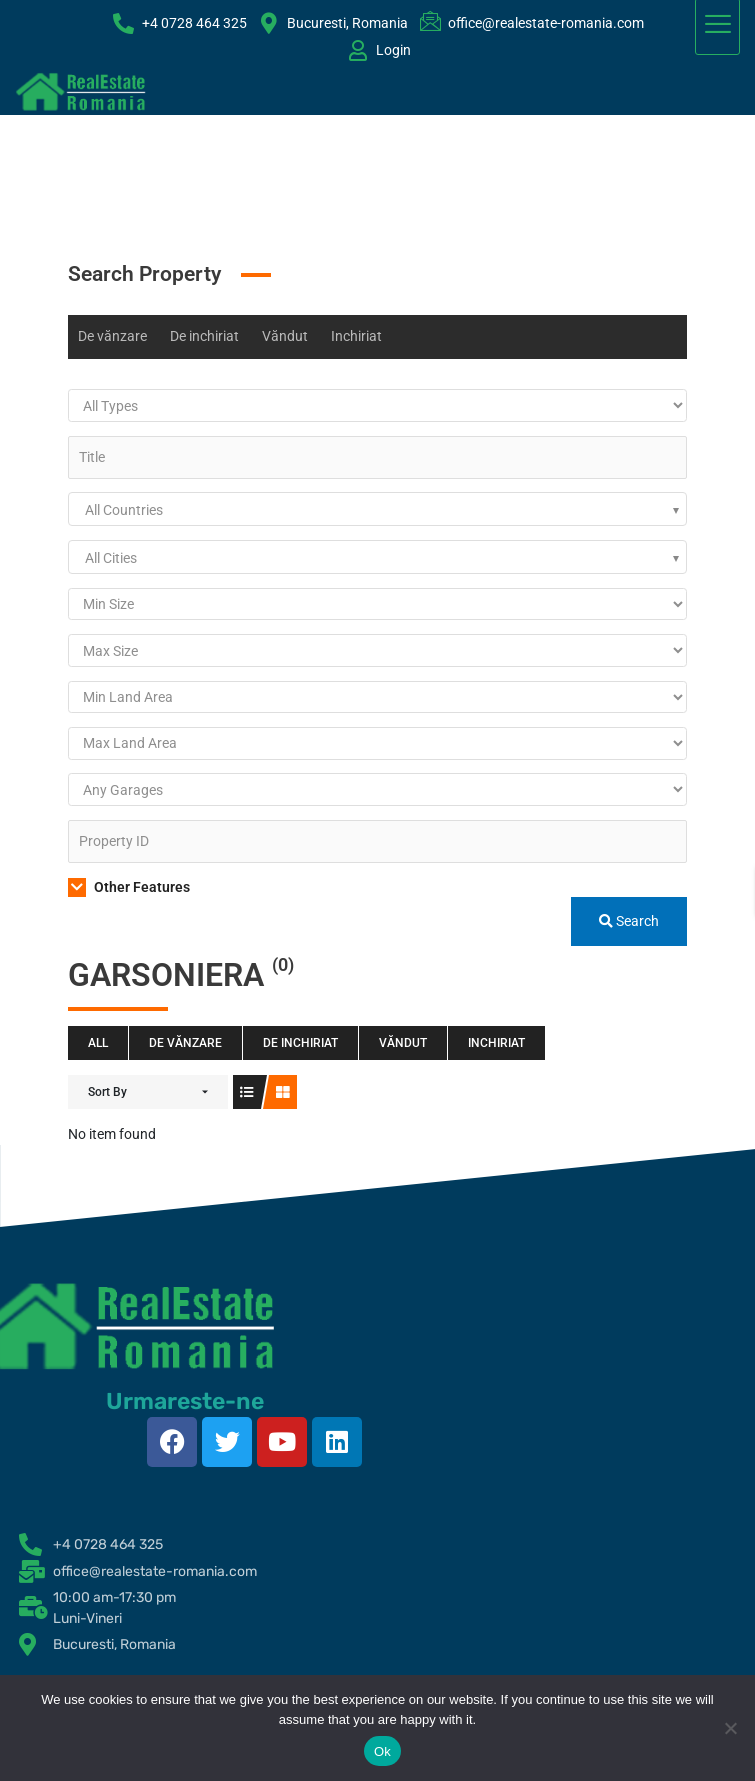 Image resolution: width=755 pixels, height=1781 pixels. What do you see at coordinates (382, 1751) in the screenshot?
I see `Ok` at bounding box center [382, 1751].